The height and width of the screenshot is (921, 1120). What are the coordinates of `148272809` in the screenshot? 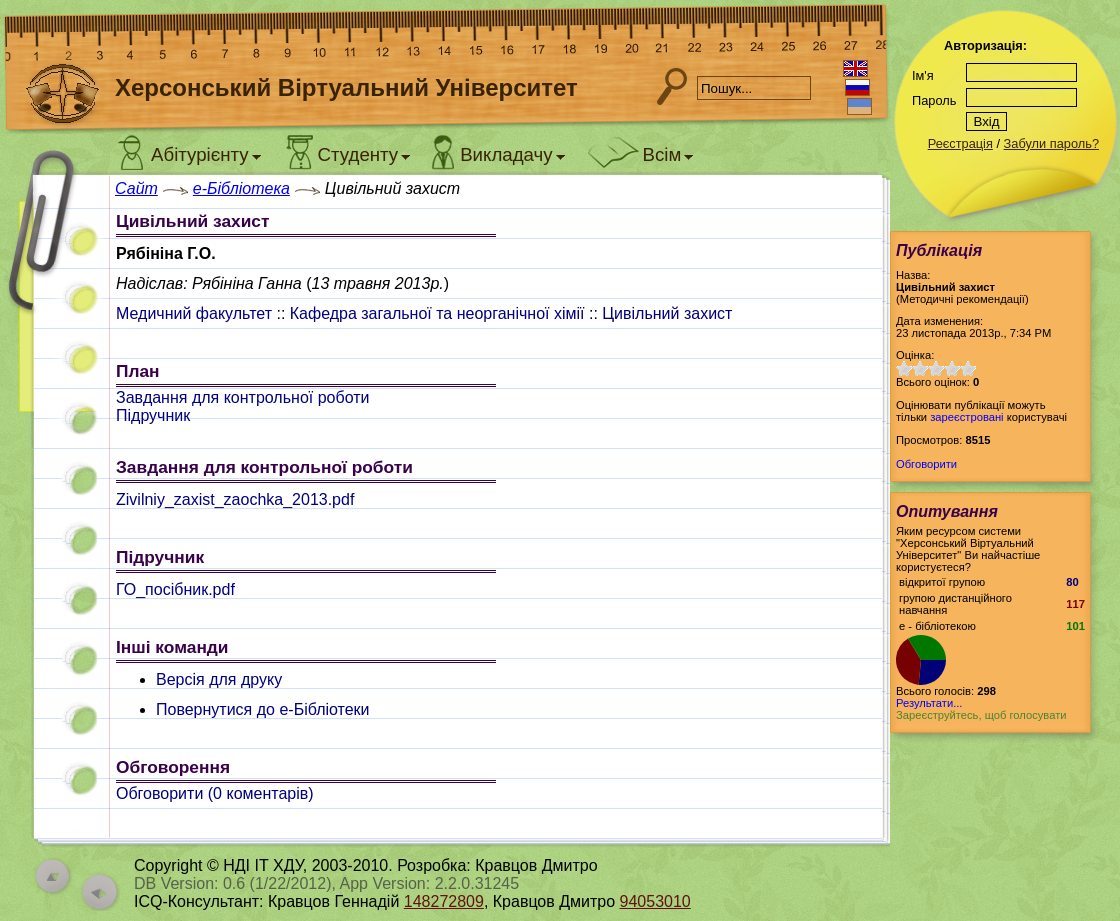 It's located at (444, 901).